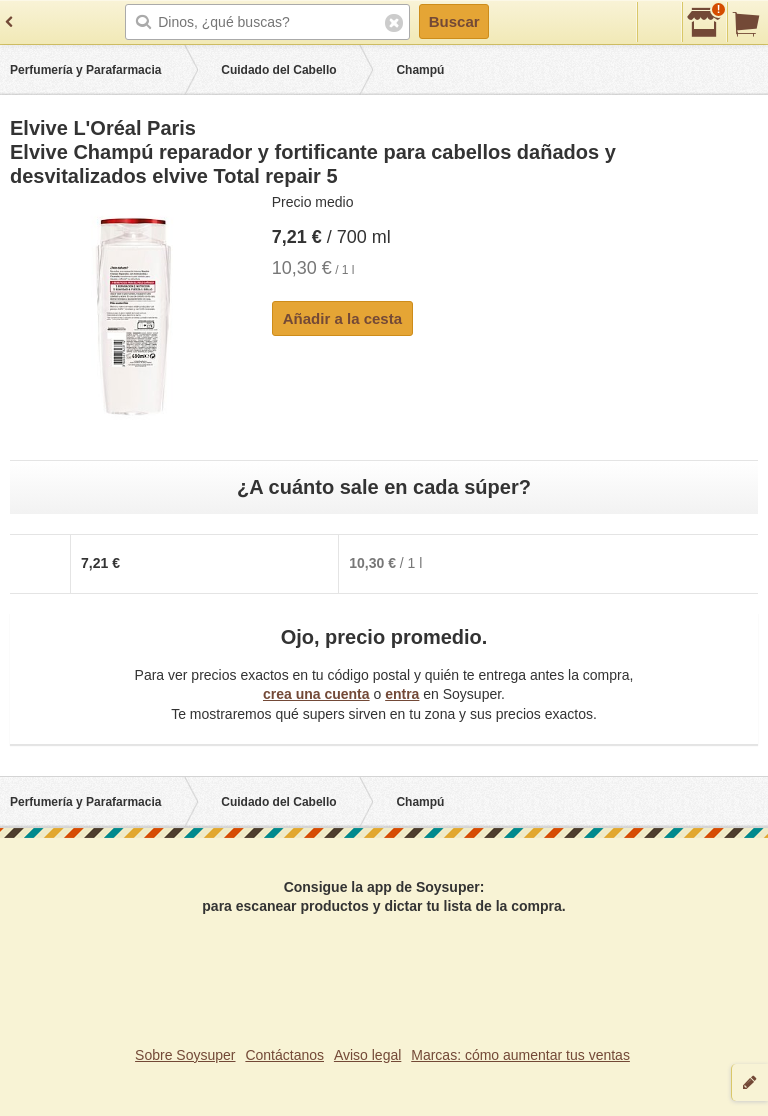  I want to click on Añadir a la cesta, so click(342, 318).